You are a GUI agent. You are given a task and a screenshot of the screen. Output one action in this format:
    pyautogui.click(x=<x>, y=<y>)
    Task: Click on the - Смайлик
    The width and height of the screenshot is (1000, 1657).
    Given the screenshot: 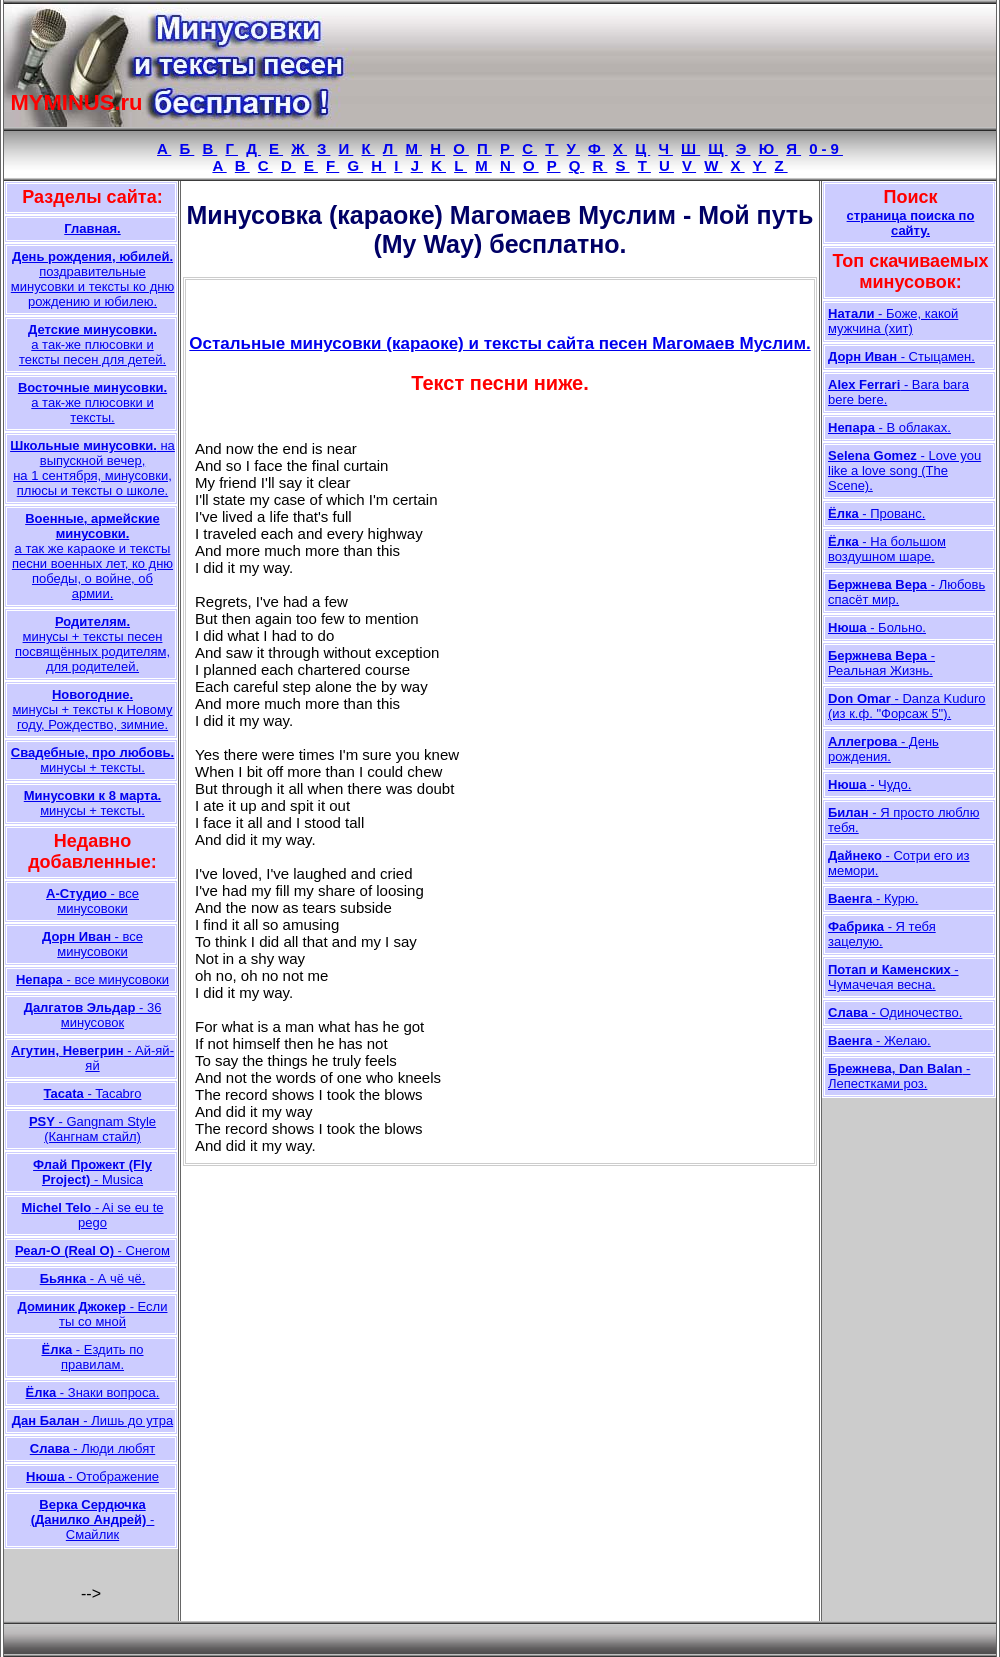 What is the action you would take?
    pyautogui.click(x=93, y=1519)
    